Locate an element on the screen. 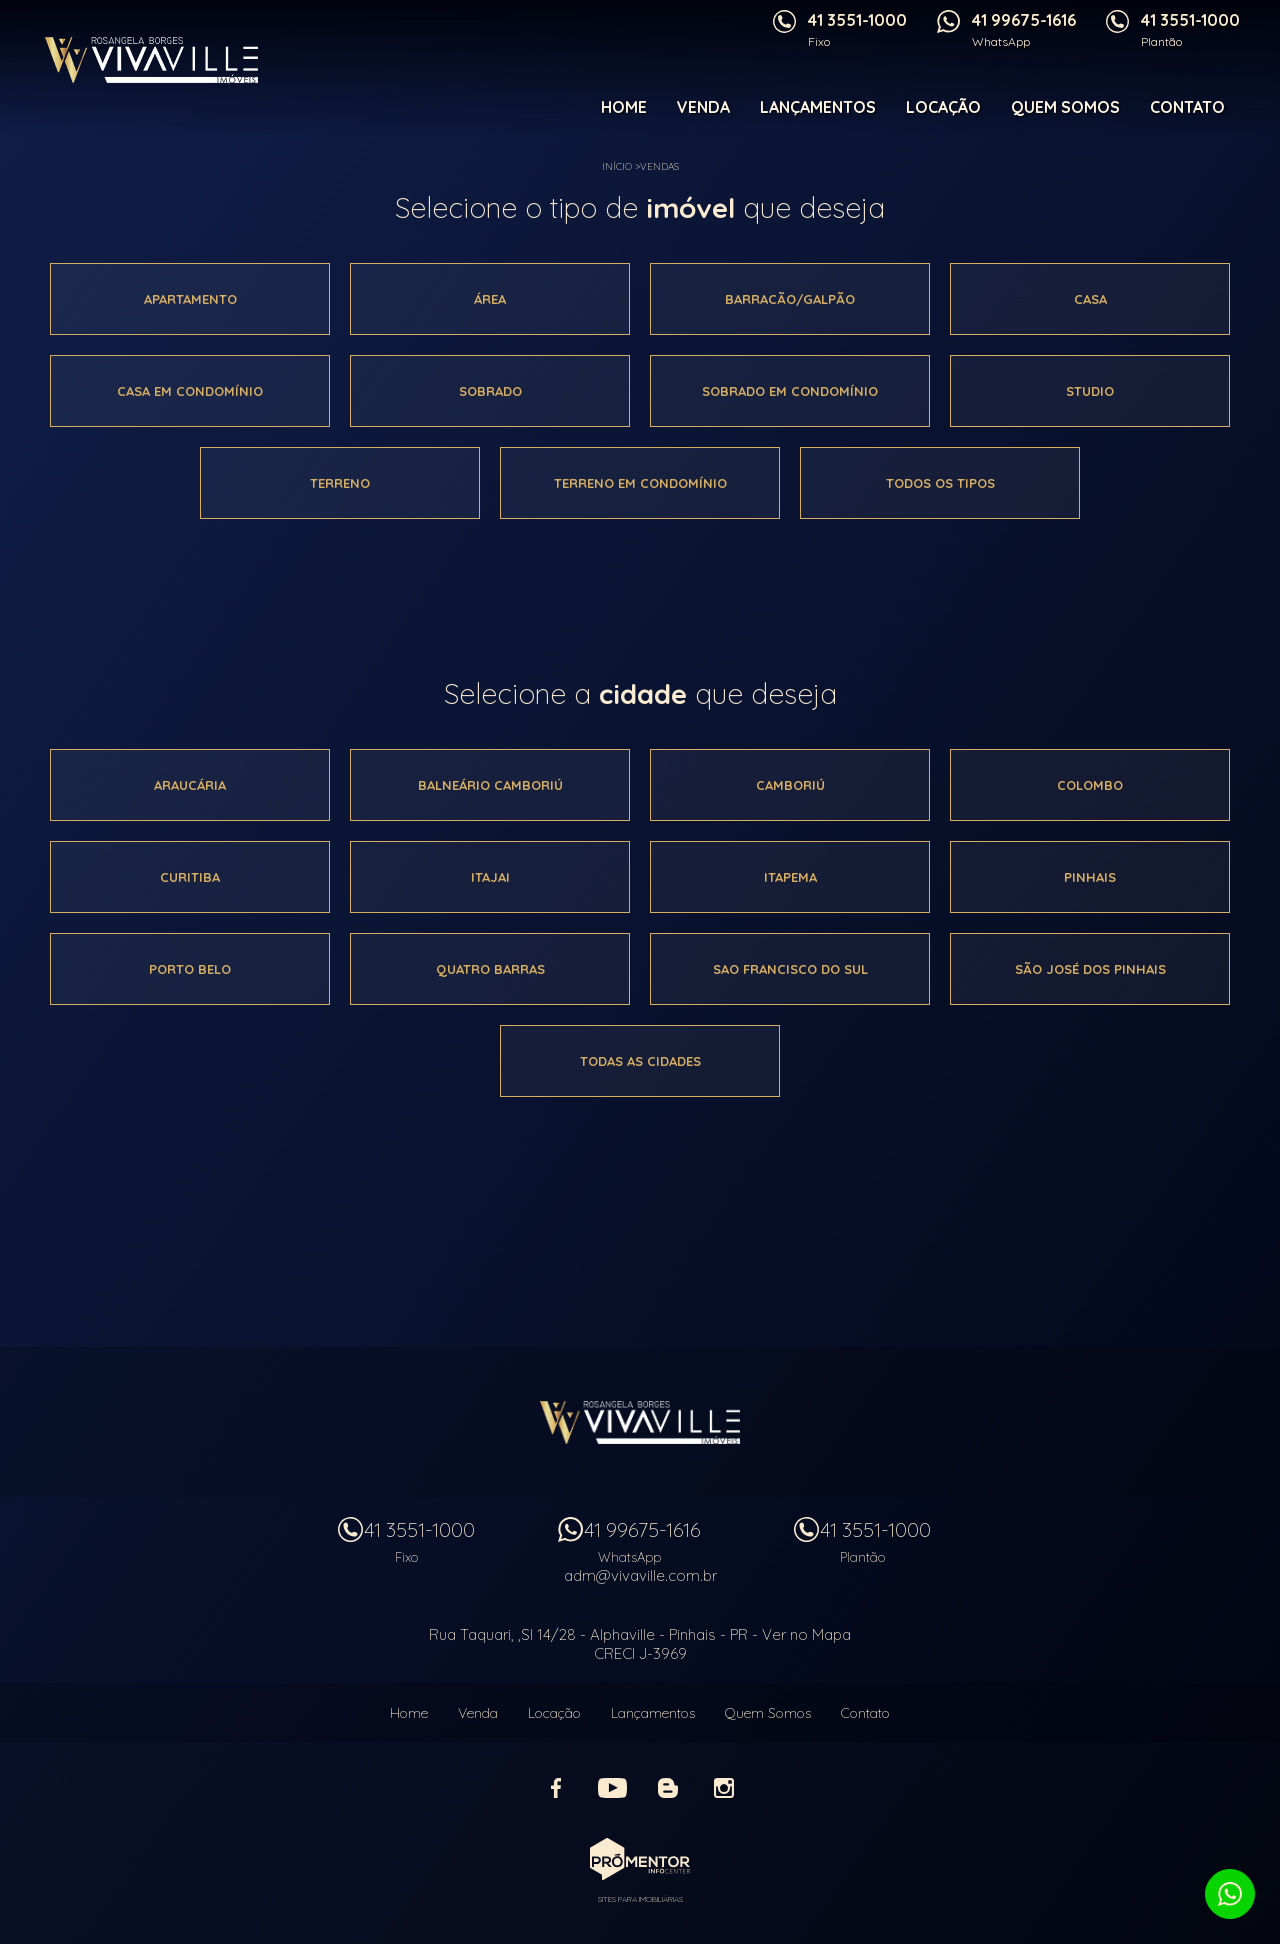 The width and height of the screenshot is (1280, 1944). Itapema is located at coordinates (790, 877).